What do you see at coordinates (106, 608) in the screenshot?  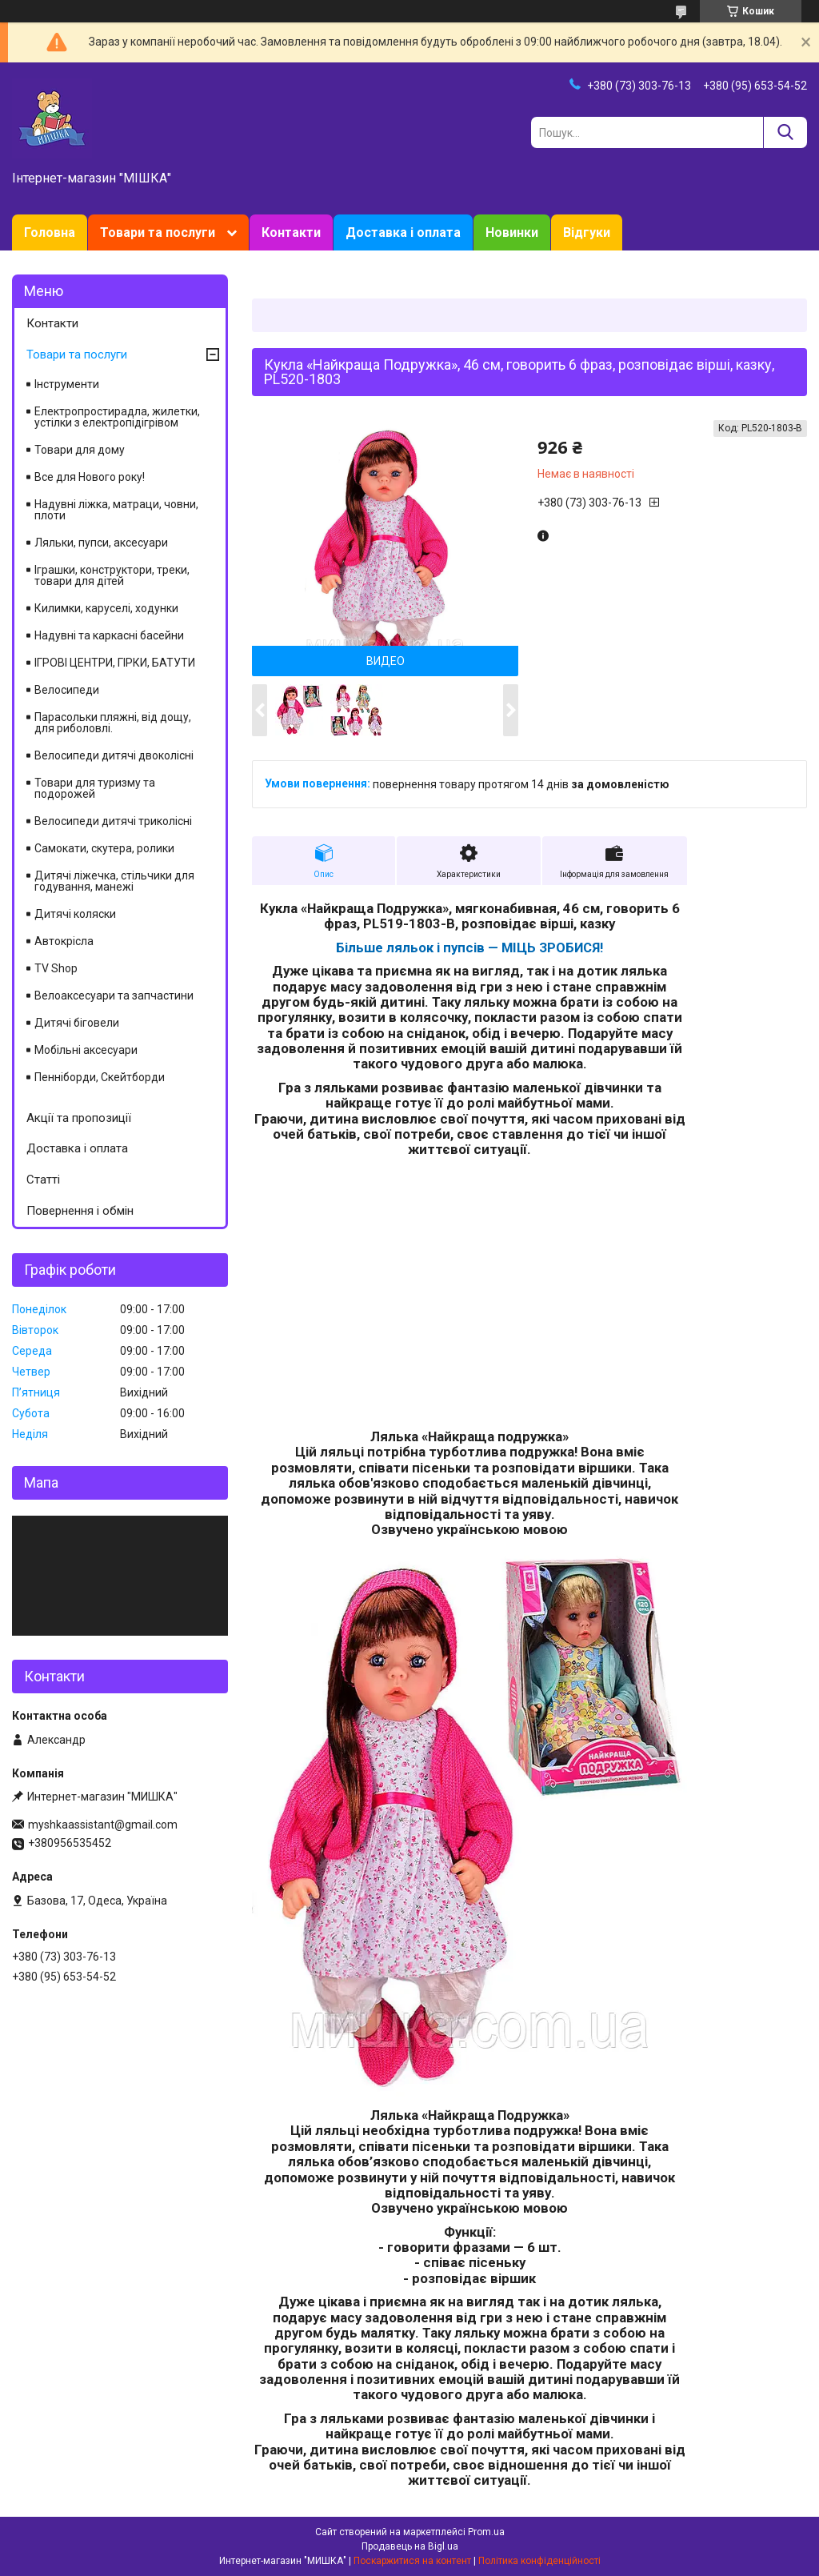 I see `Килимки, каруселі, ходунки` at bounding box center [106, 608].